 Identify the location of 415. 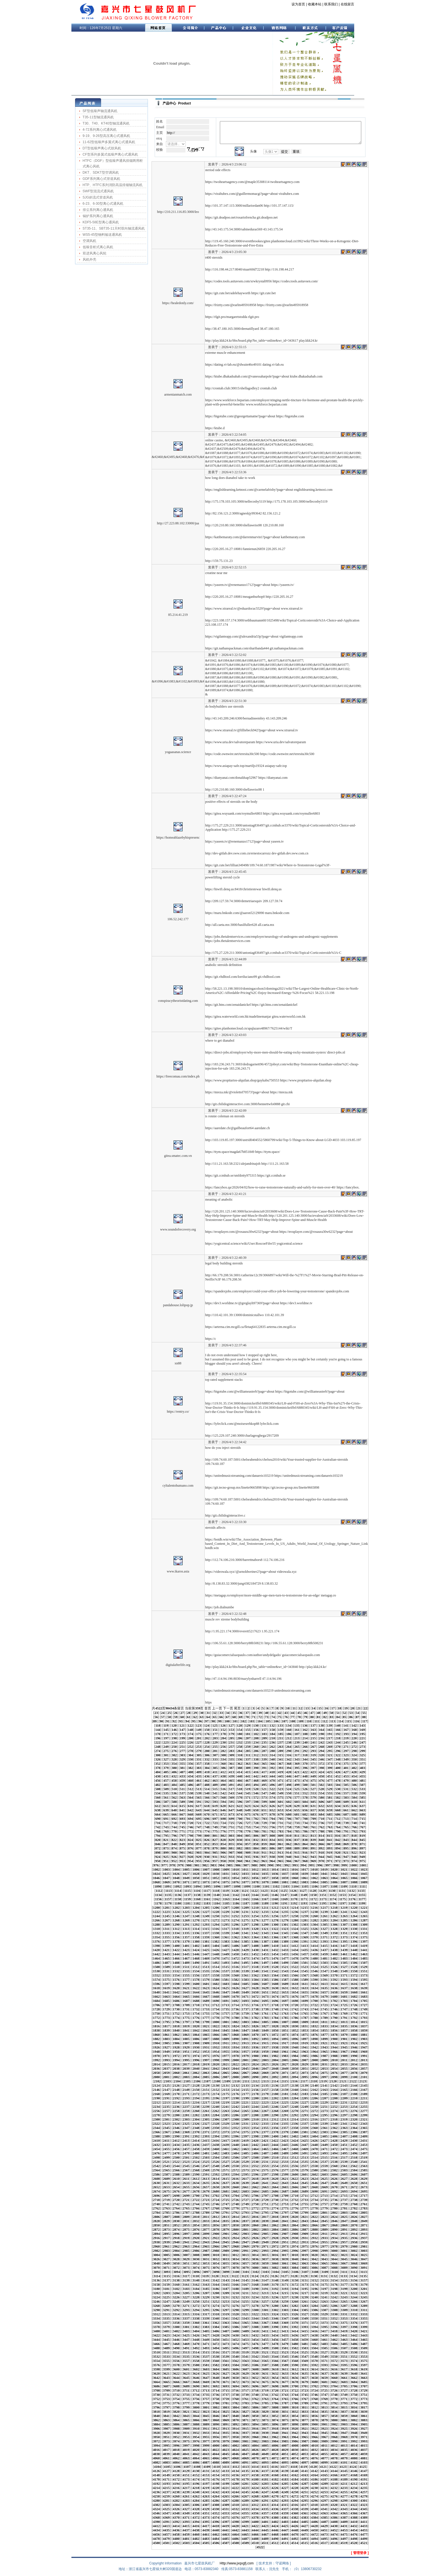
(247, 1772).